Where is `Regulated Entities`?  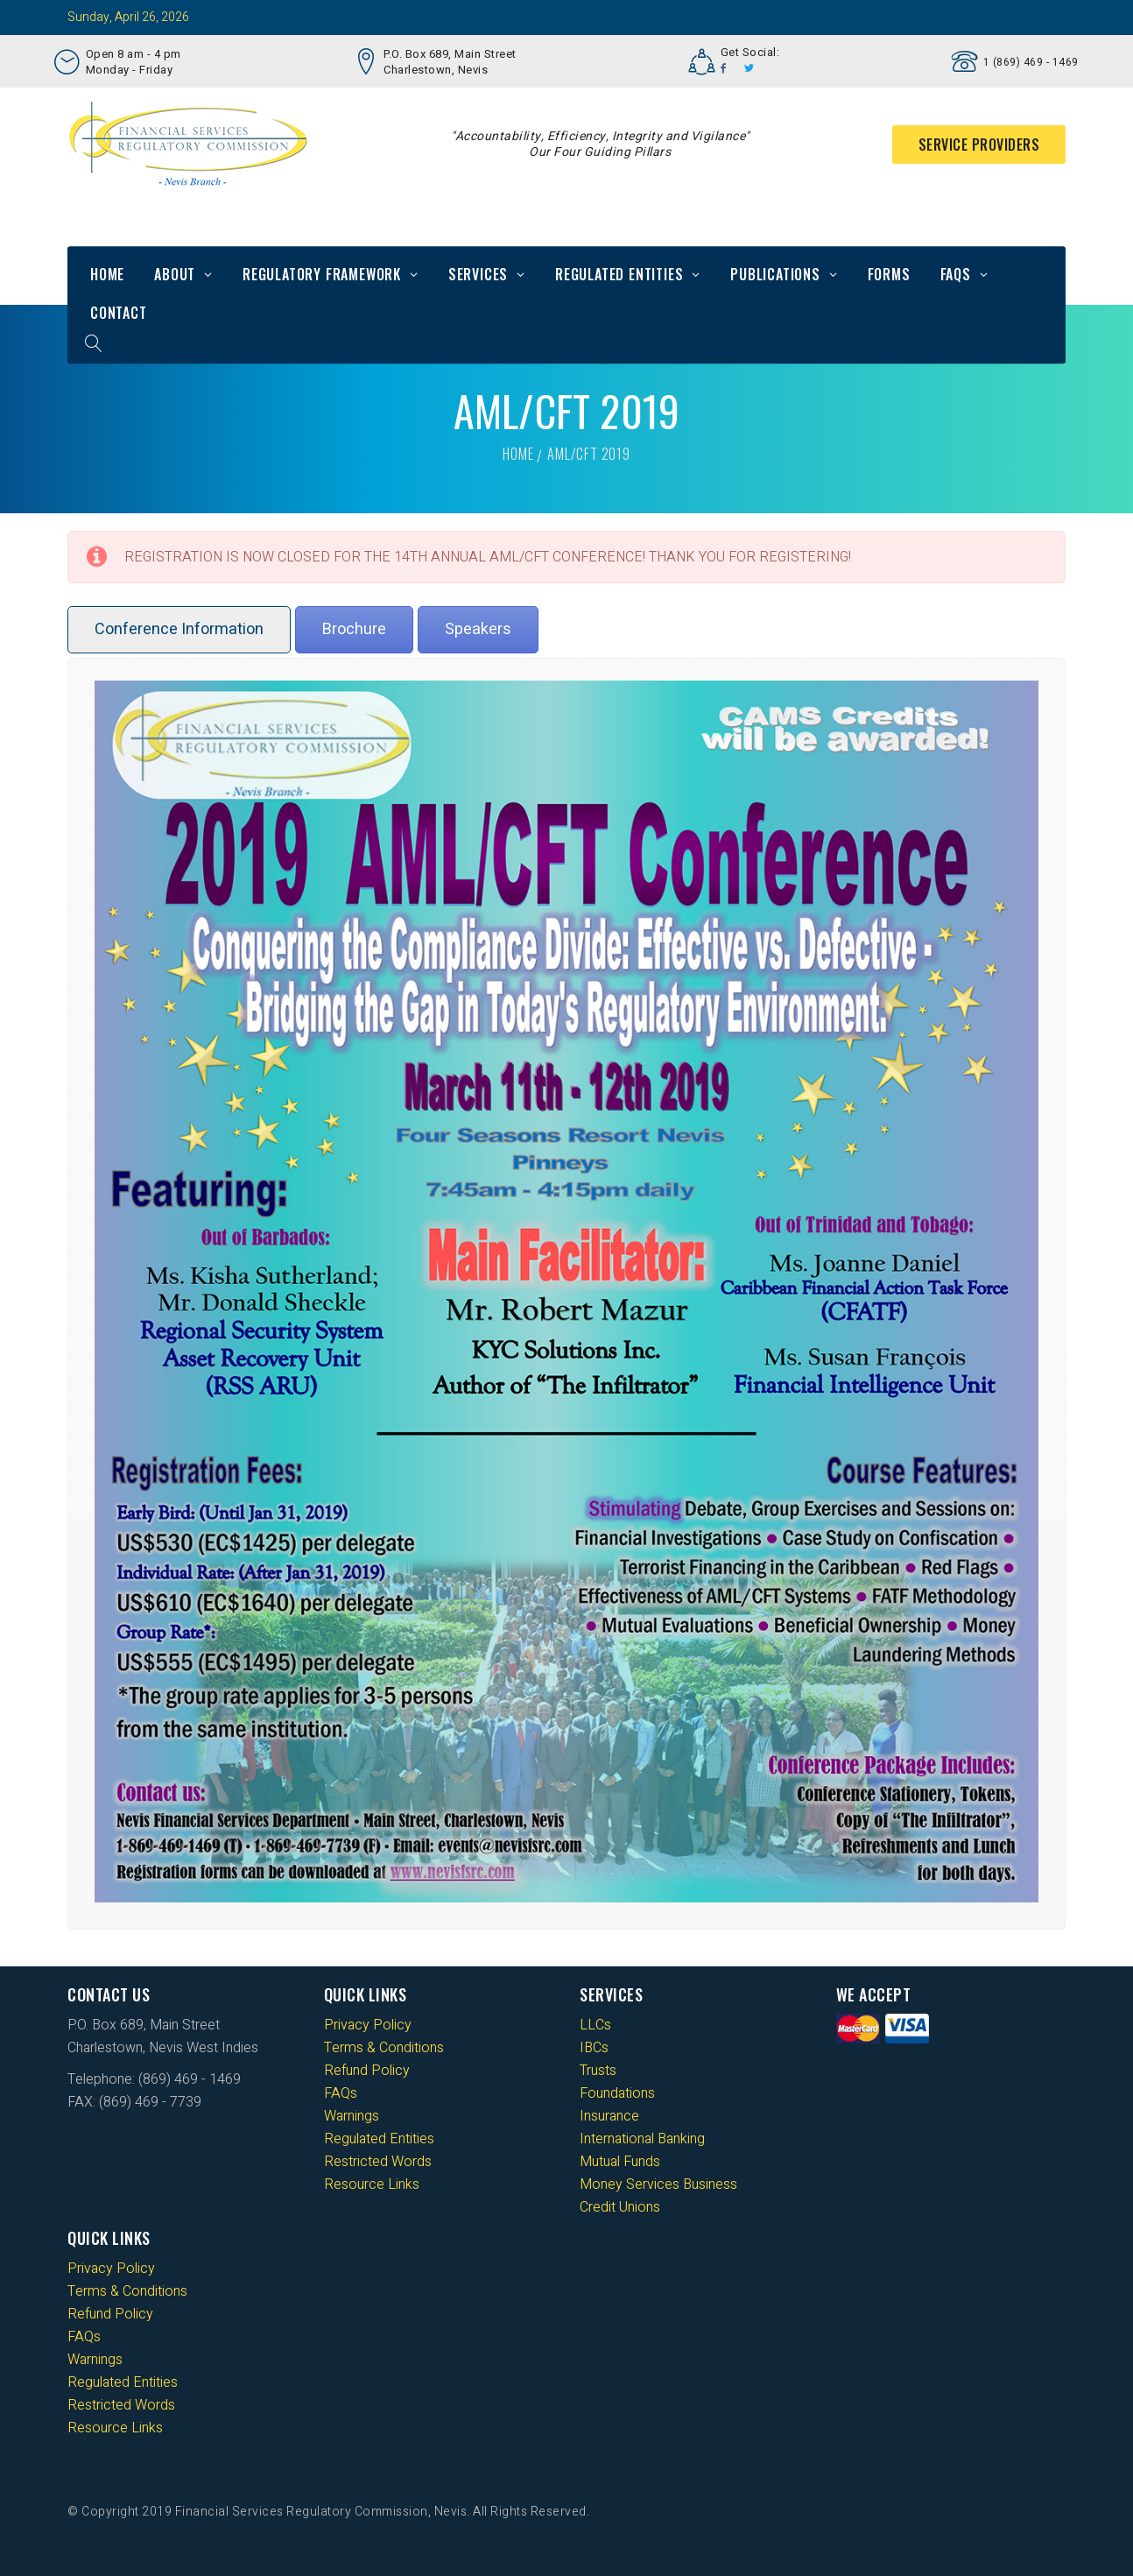 Regulated Entities is located at coordinates (619, 274).